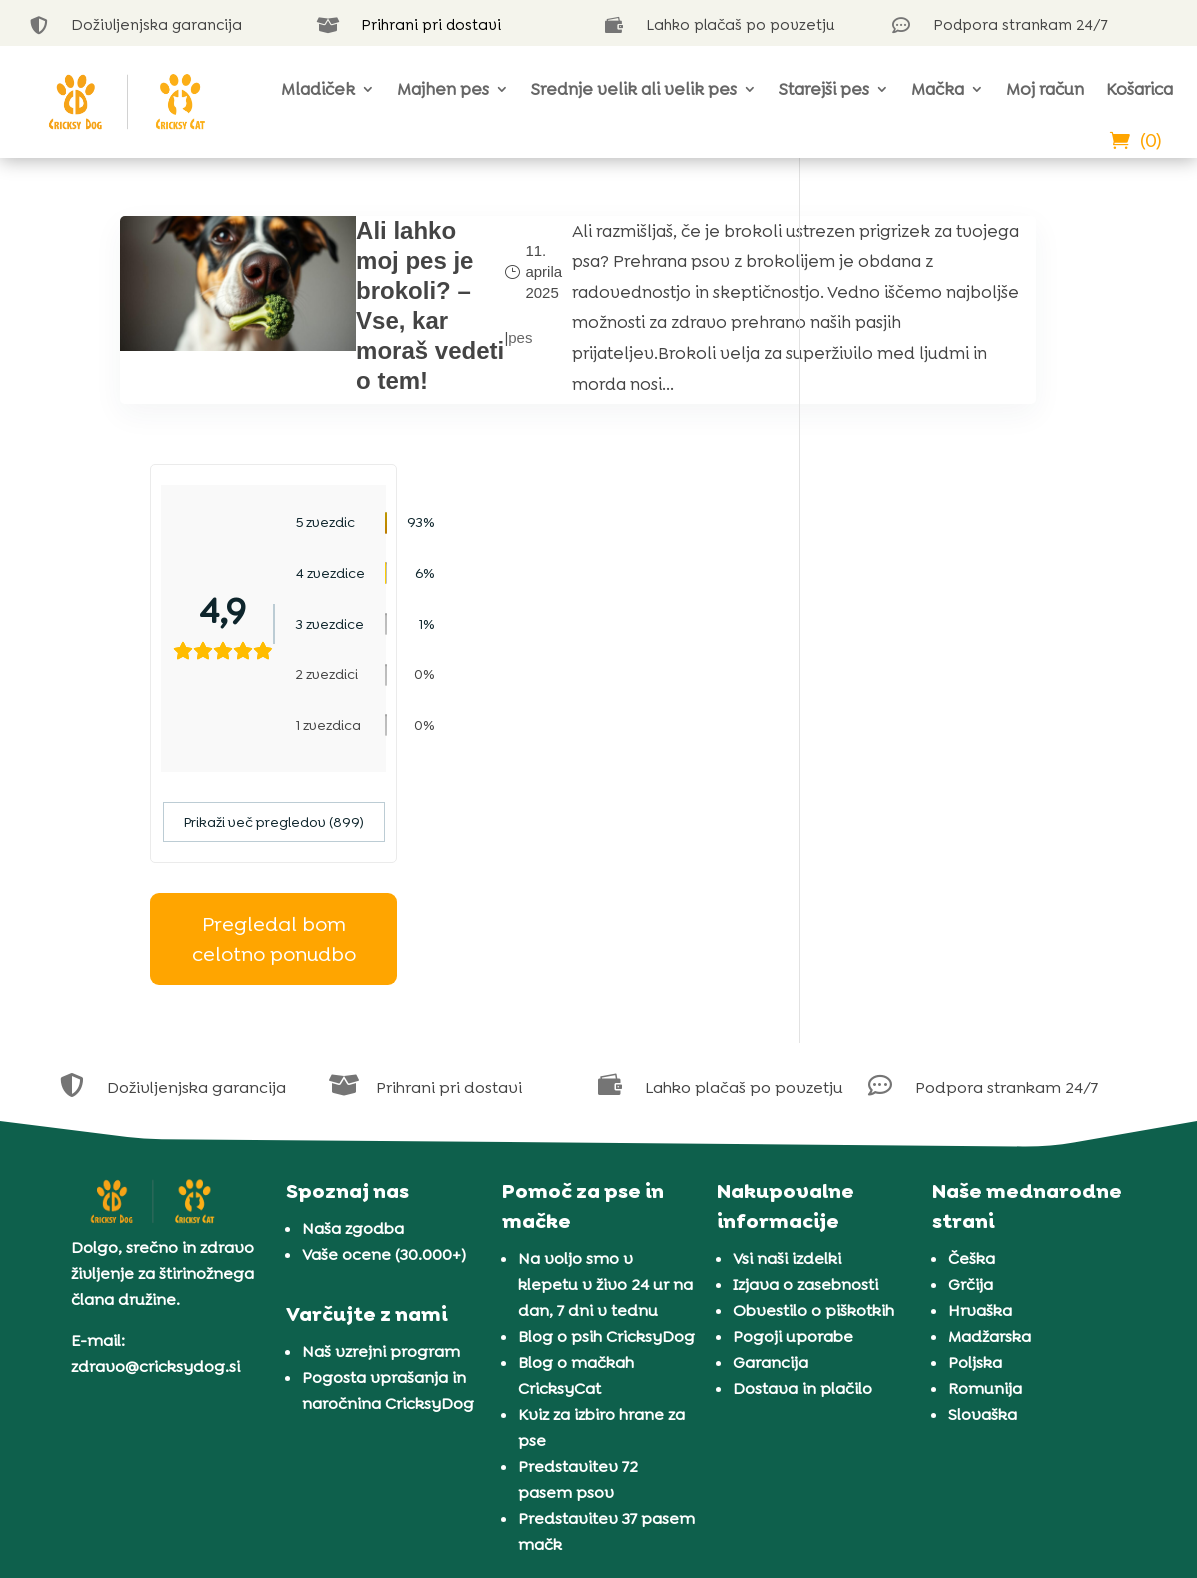 This screenshot has width=1197, height=1578. I want to click on Garancija, so click(770, 1113).